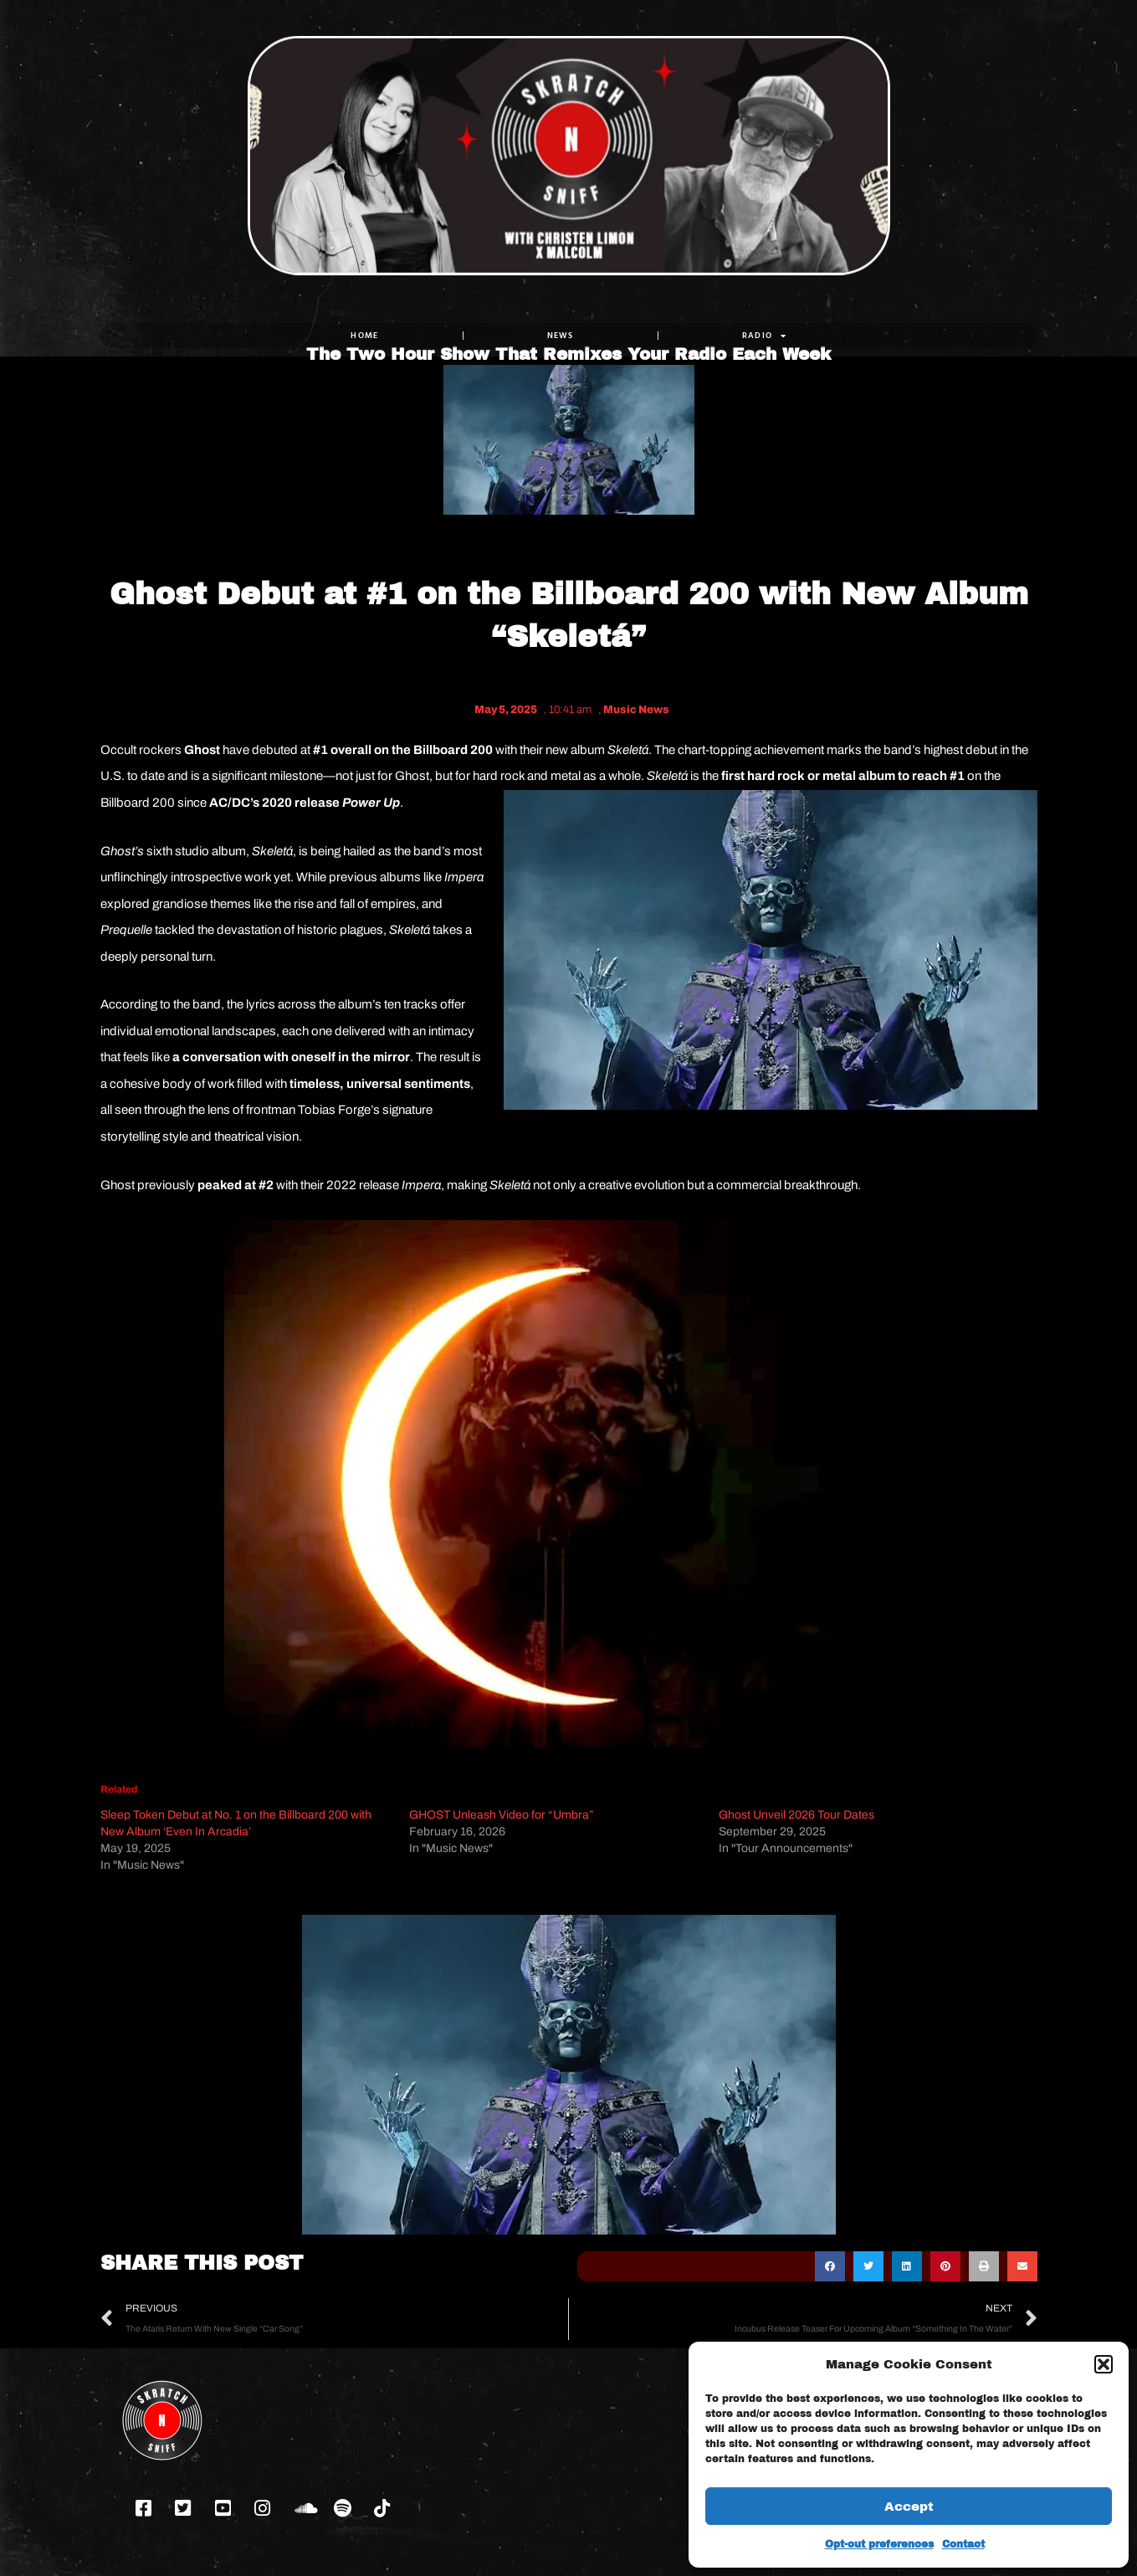 The width and height of the screenshot is (1137, 2576). I want to click on GHOST Unleash Video for “Umbra”, so click(501, 1815).